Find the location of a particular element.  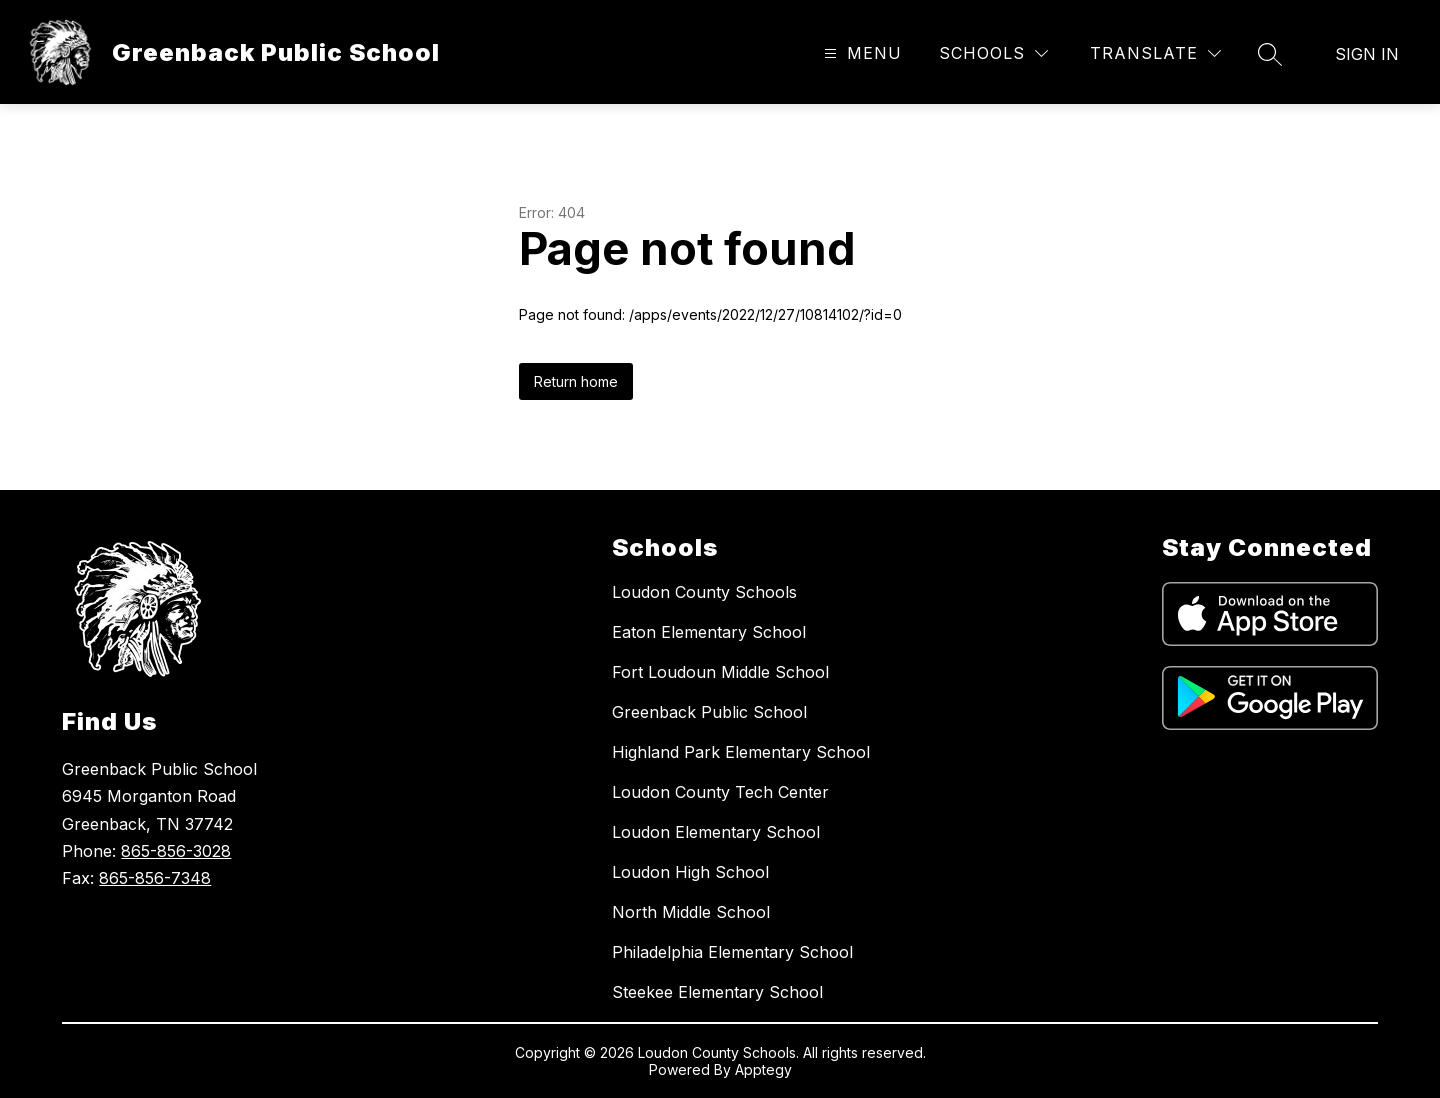

Loudon Elementary School is located at coordinates (716, 832).